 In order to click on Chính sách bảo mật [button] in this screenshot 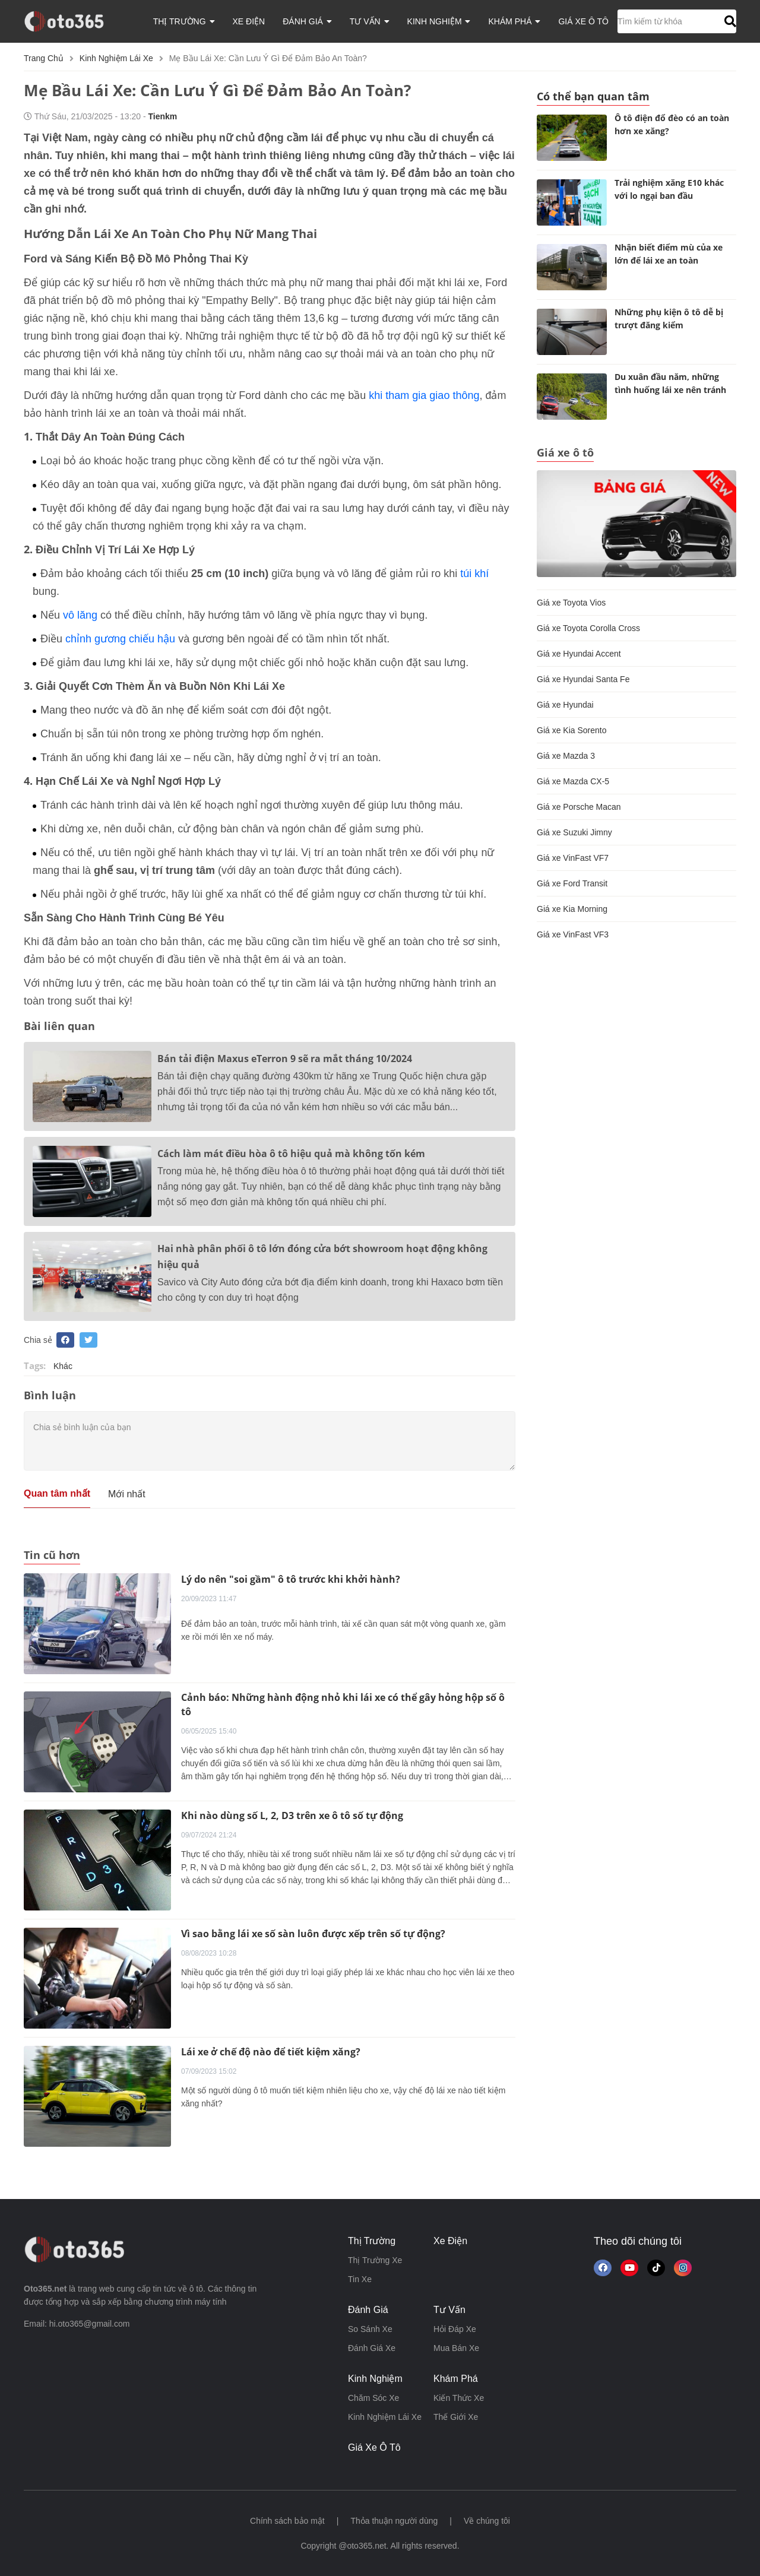, I will do `click(287, 2521)`.